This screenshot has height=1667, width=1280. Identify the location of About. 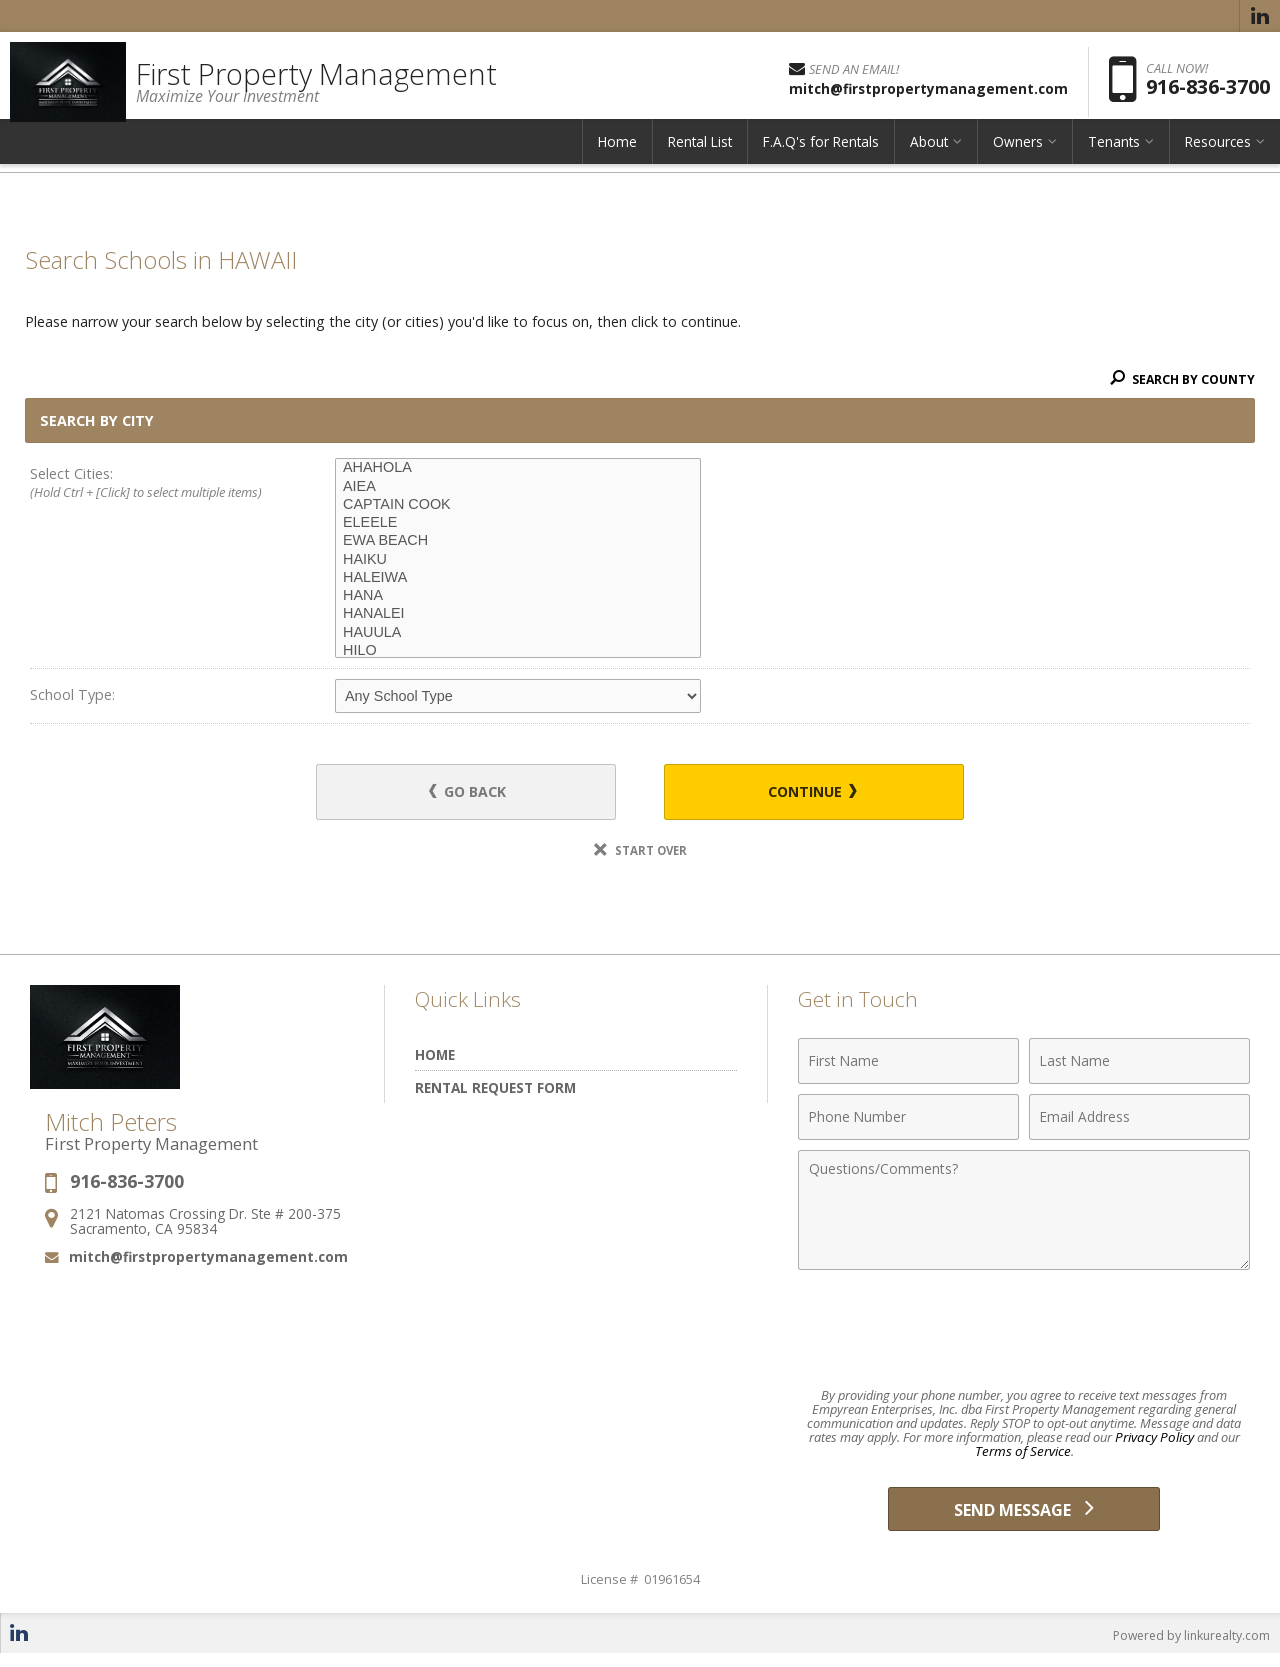
(929, 154).